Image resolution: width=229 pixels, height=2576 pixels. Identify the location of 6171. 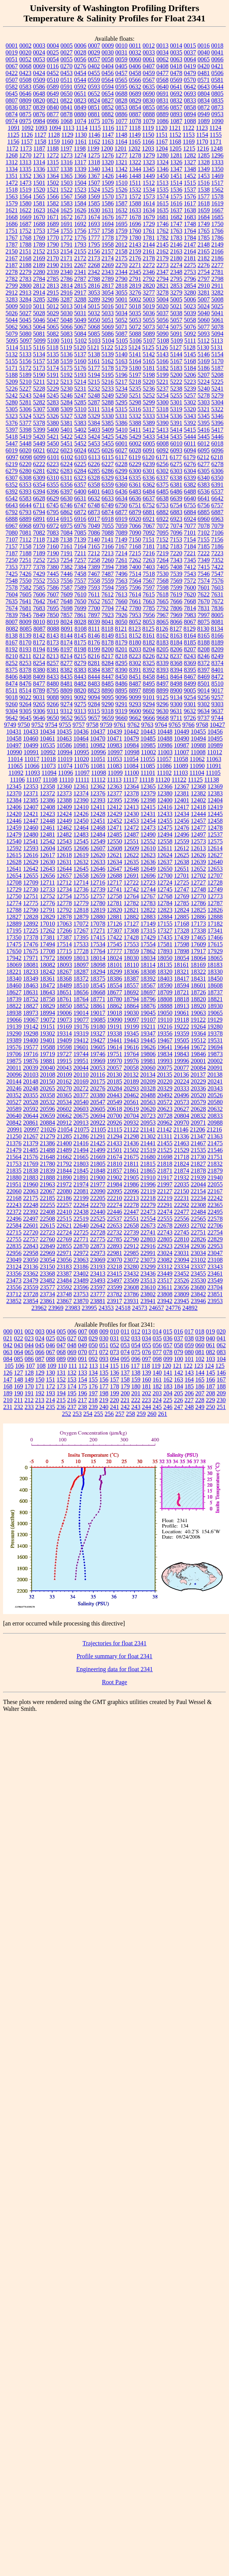
(162, 457).